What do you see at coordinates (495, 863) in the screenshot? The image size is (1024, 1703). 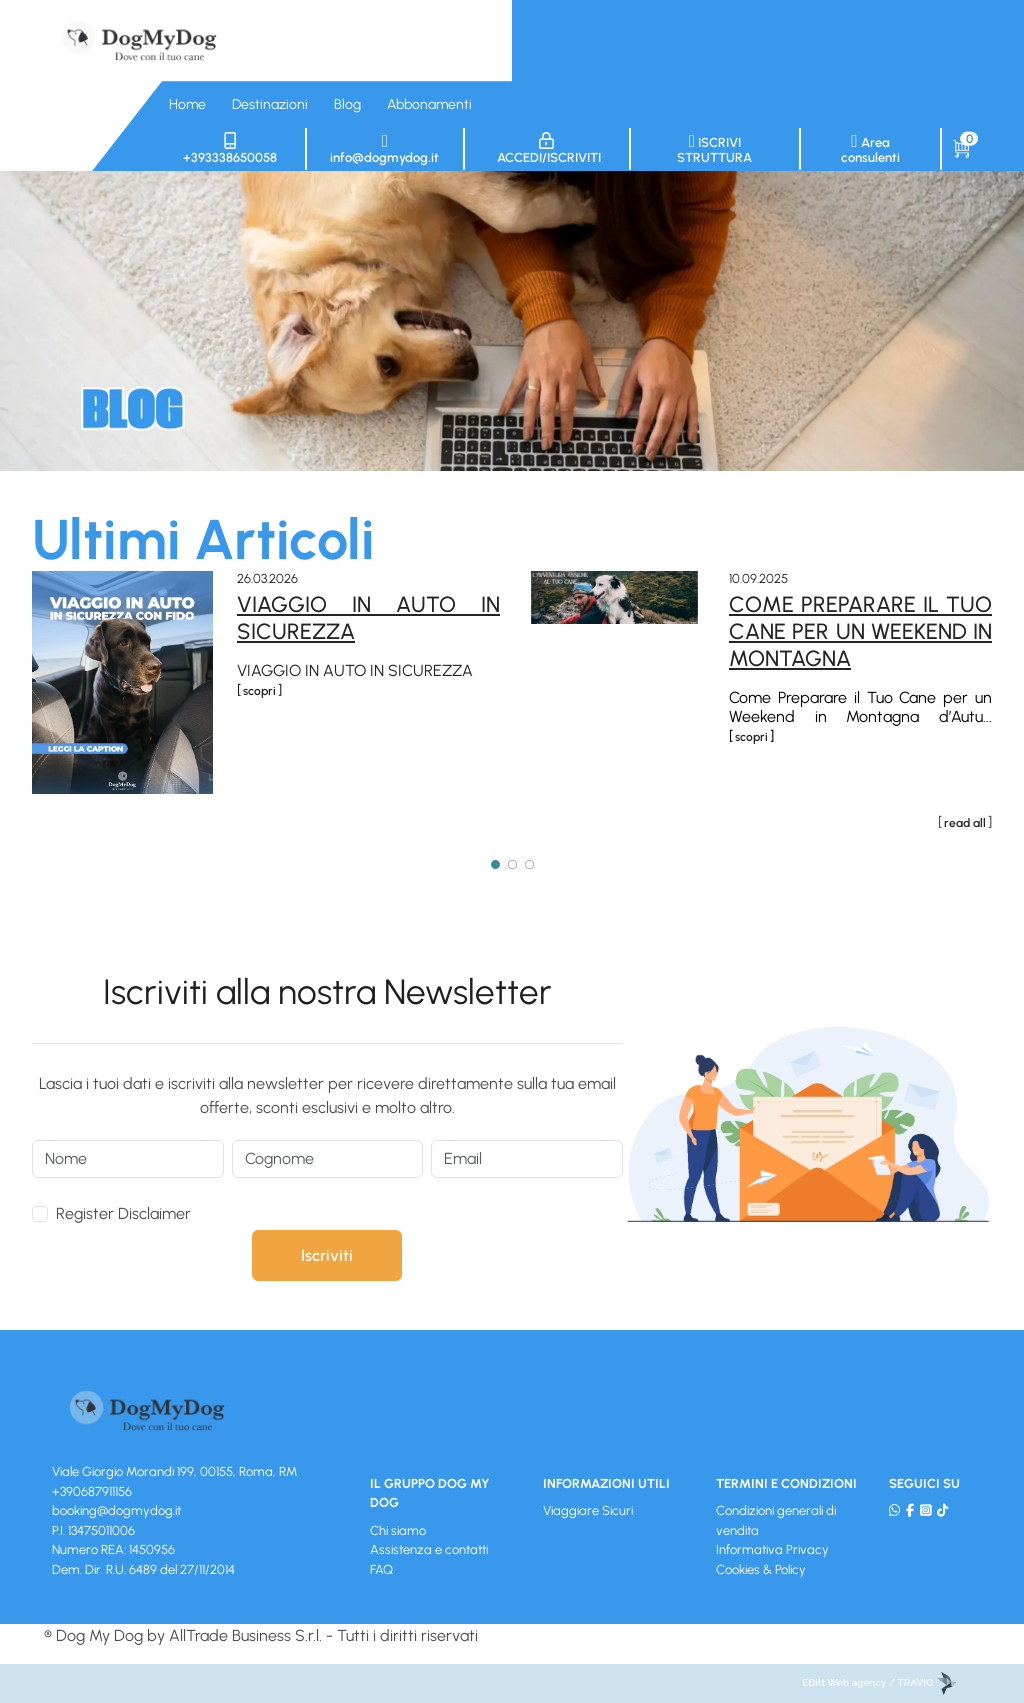 I see `[Page 1]` at bounding box center [495, 863].